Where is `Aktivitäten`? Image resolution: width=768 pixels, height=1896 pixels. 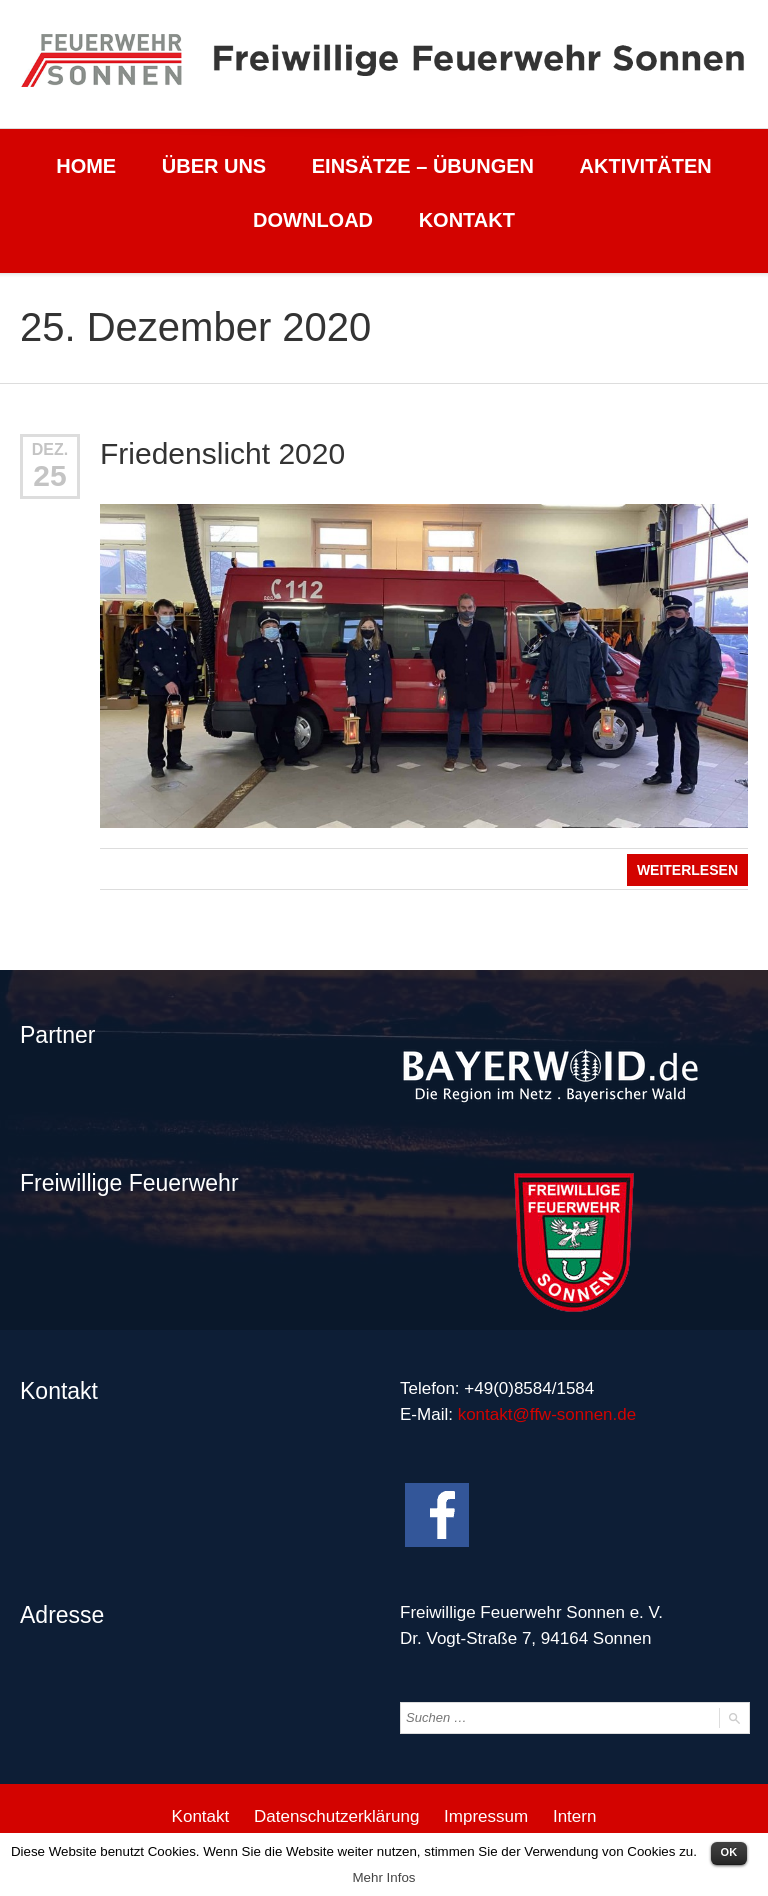
Aktivitäten is located at coordinates (646, 166).